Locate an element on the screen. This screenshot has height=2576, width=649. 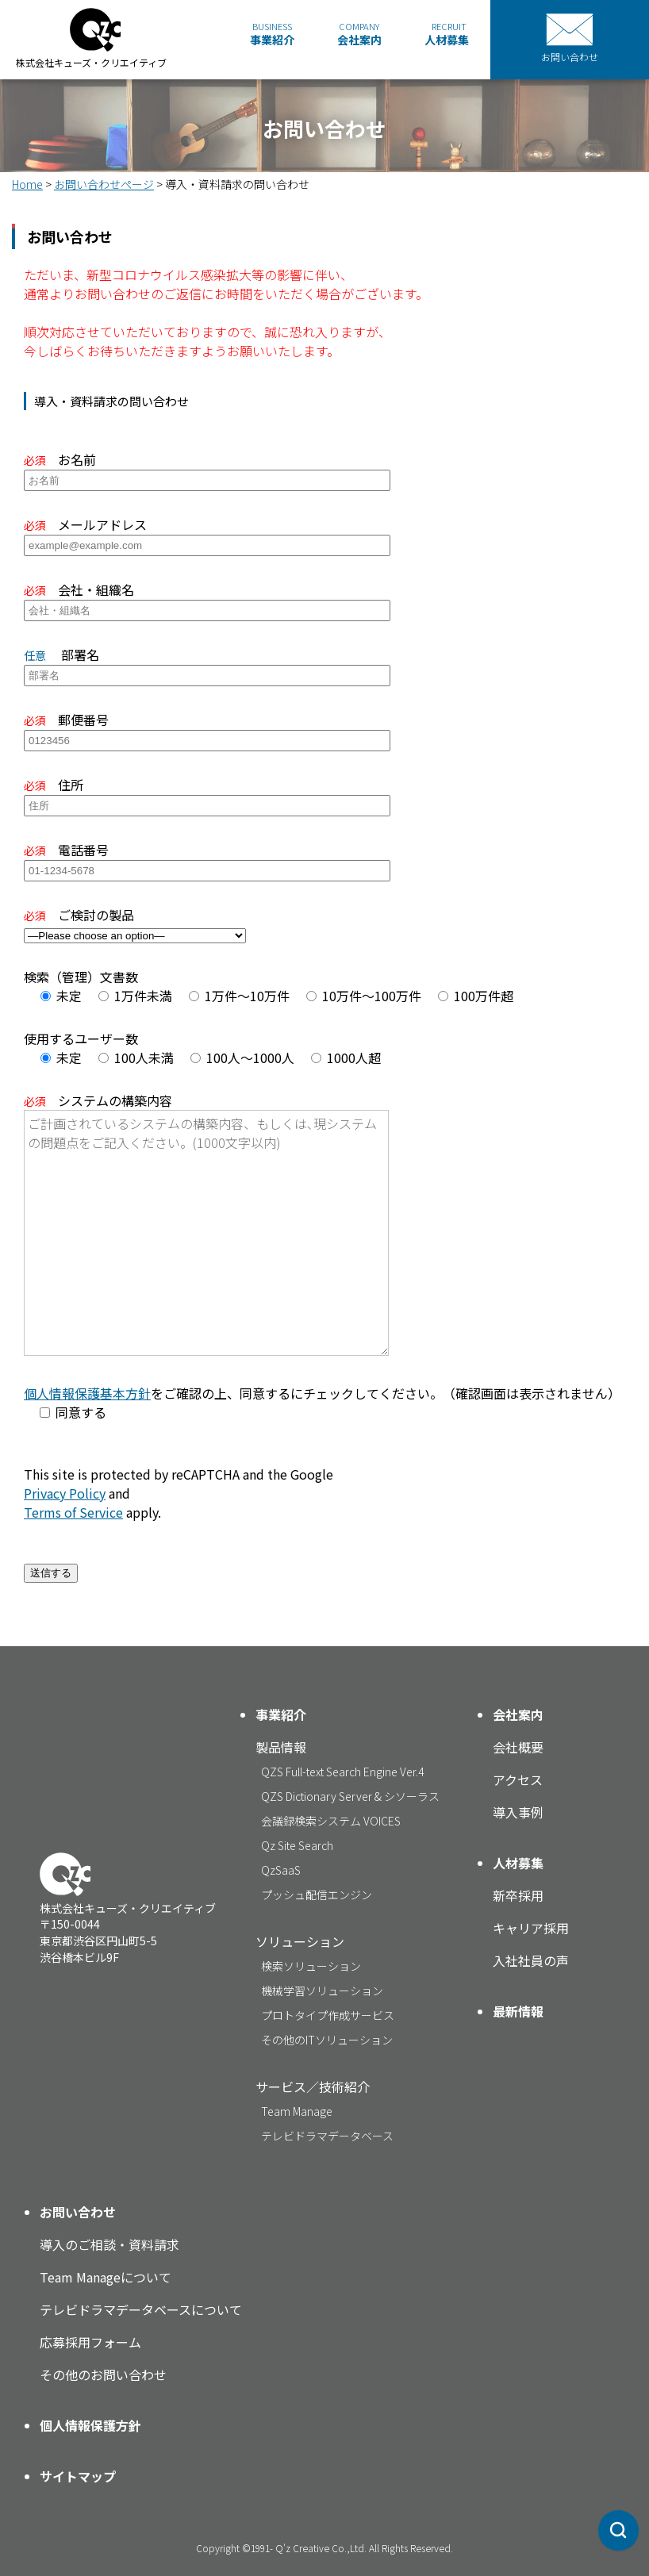
応募採用フォーム is located at coordinates (90, 2341).